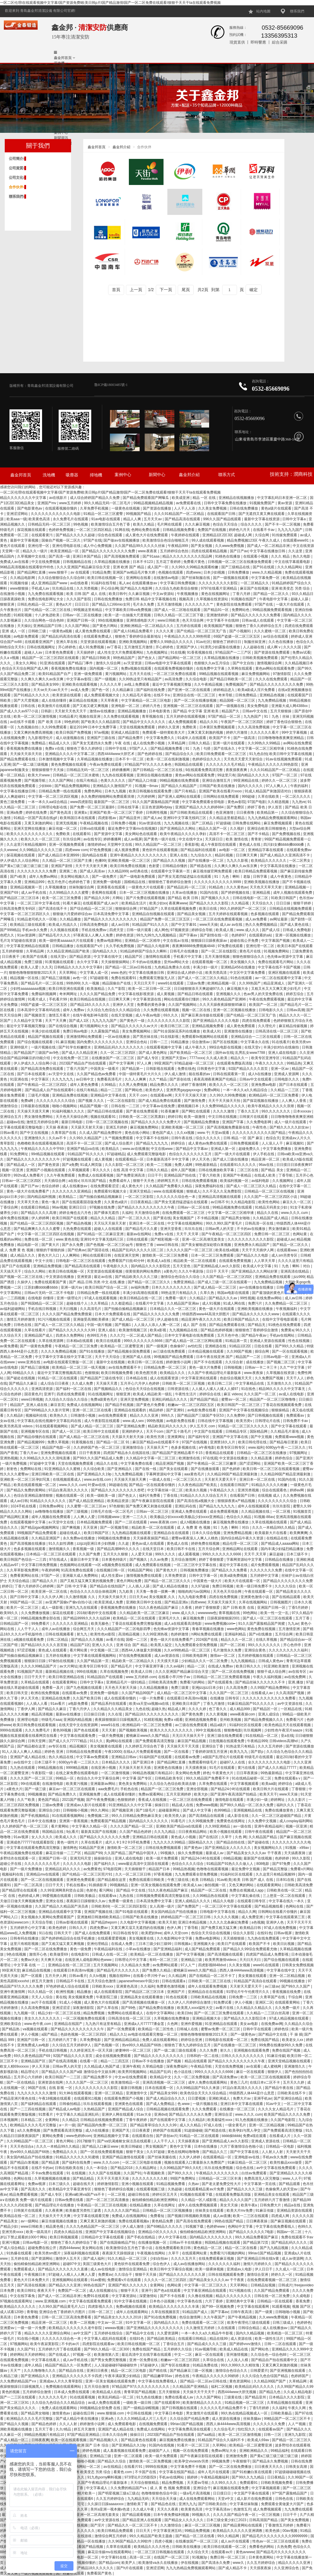 This screenshot has width=314, height=2576. What do you see at coordinates (292, 647) in the screenshot?
I see `久久久久国` at bounding box center [292, 647].